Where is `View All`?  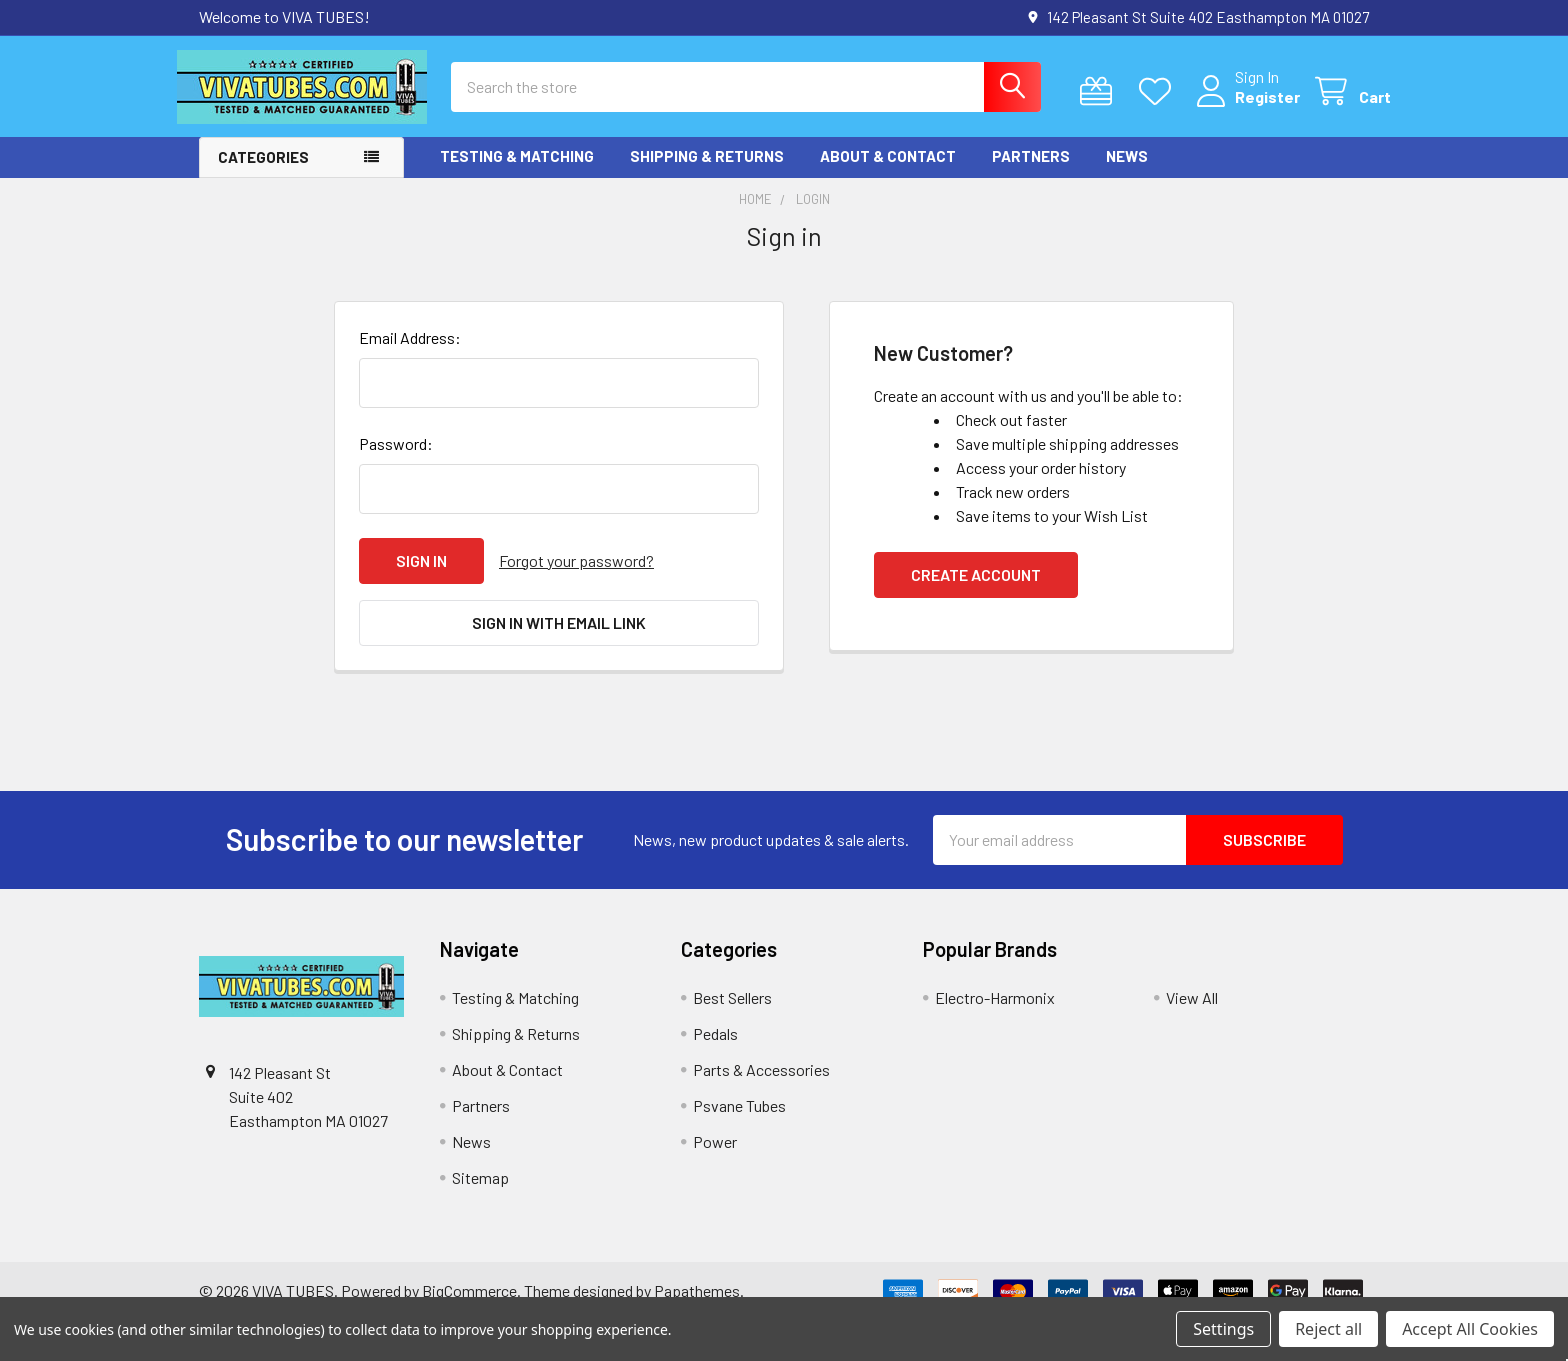
View All is located at coordinates (1192, 1013).